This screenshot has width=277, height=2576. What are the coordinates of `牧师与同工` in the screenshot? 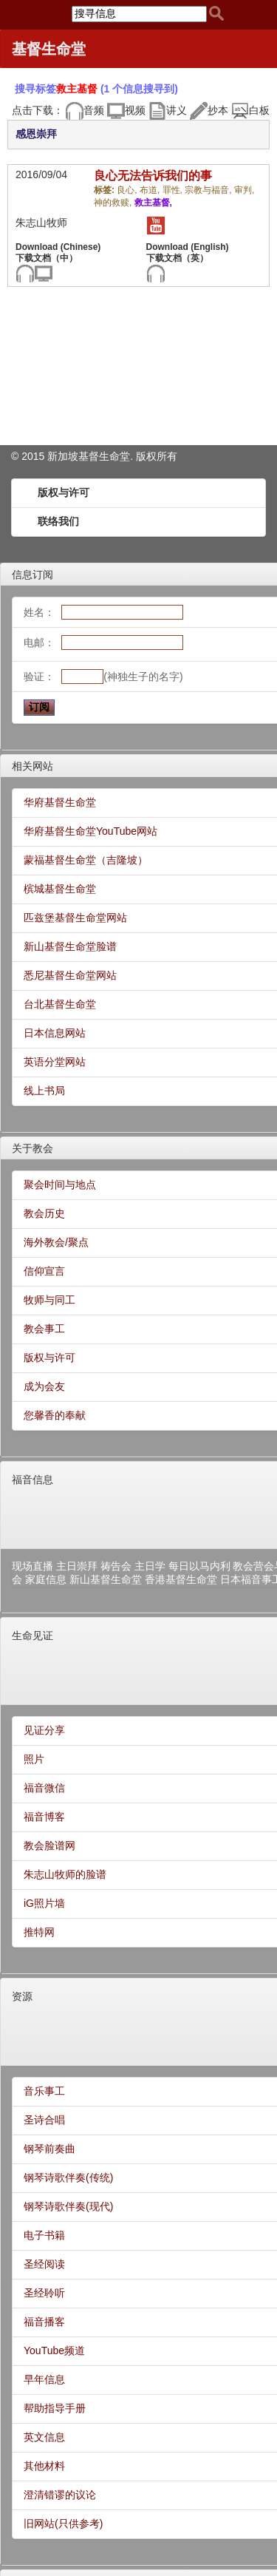 It's located at (49, 1300).